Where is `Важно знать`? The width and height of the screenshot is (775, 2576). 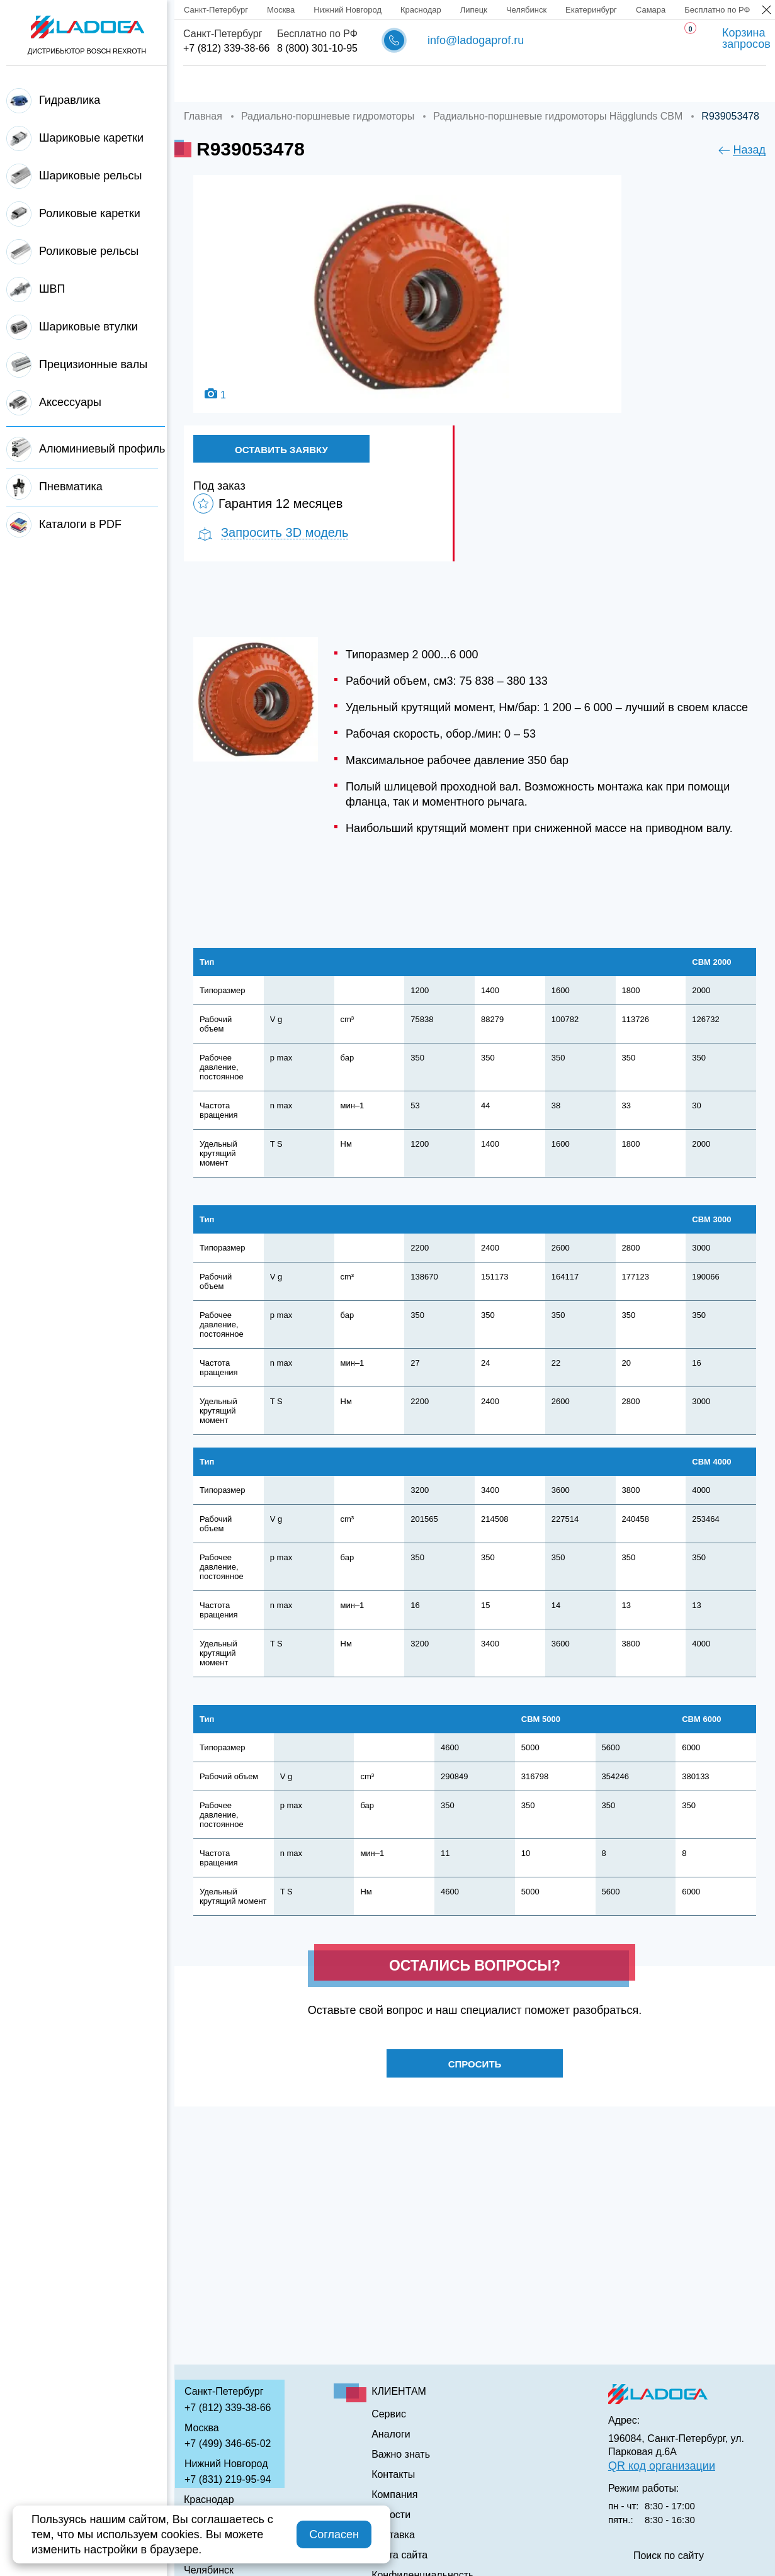 Важно знать is located at coordinates (602, 84).